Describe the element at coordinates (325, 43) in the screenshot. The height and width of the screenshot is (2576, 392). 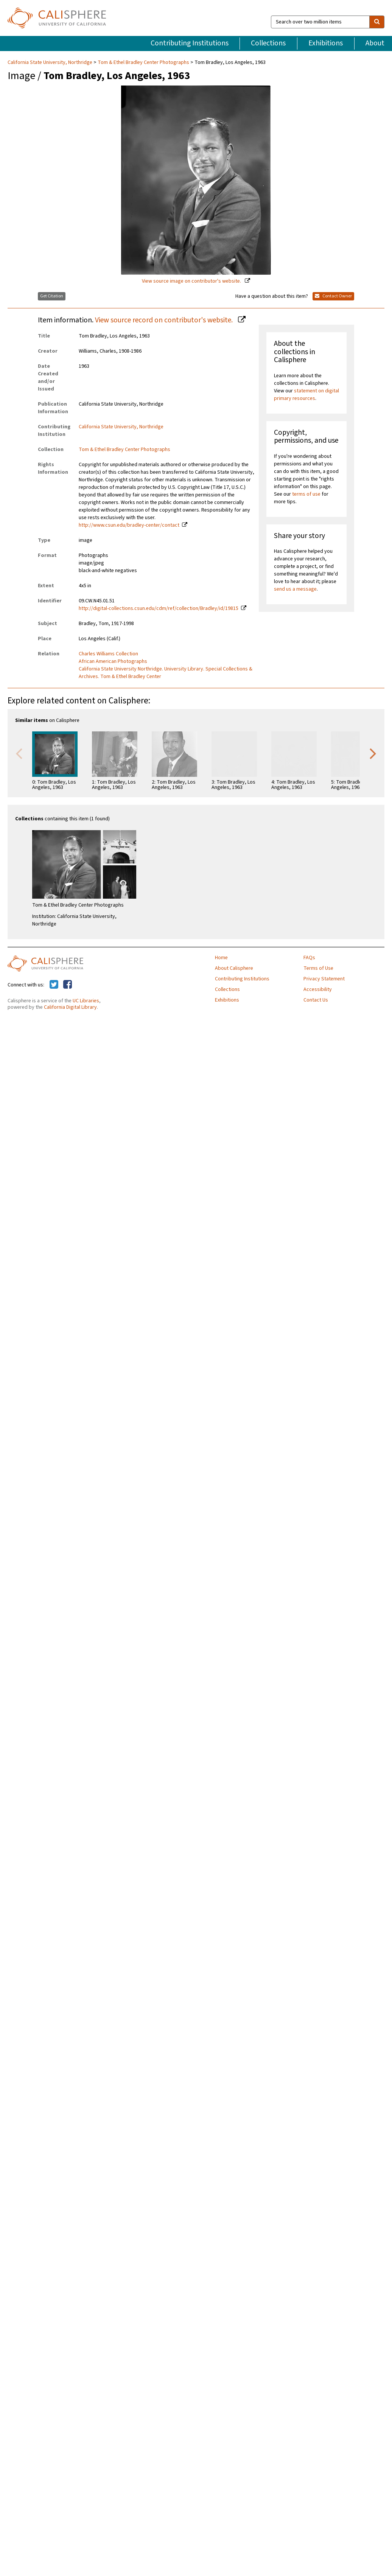
I see `Exhibitions` at that location.